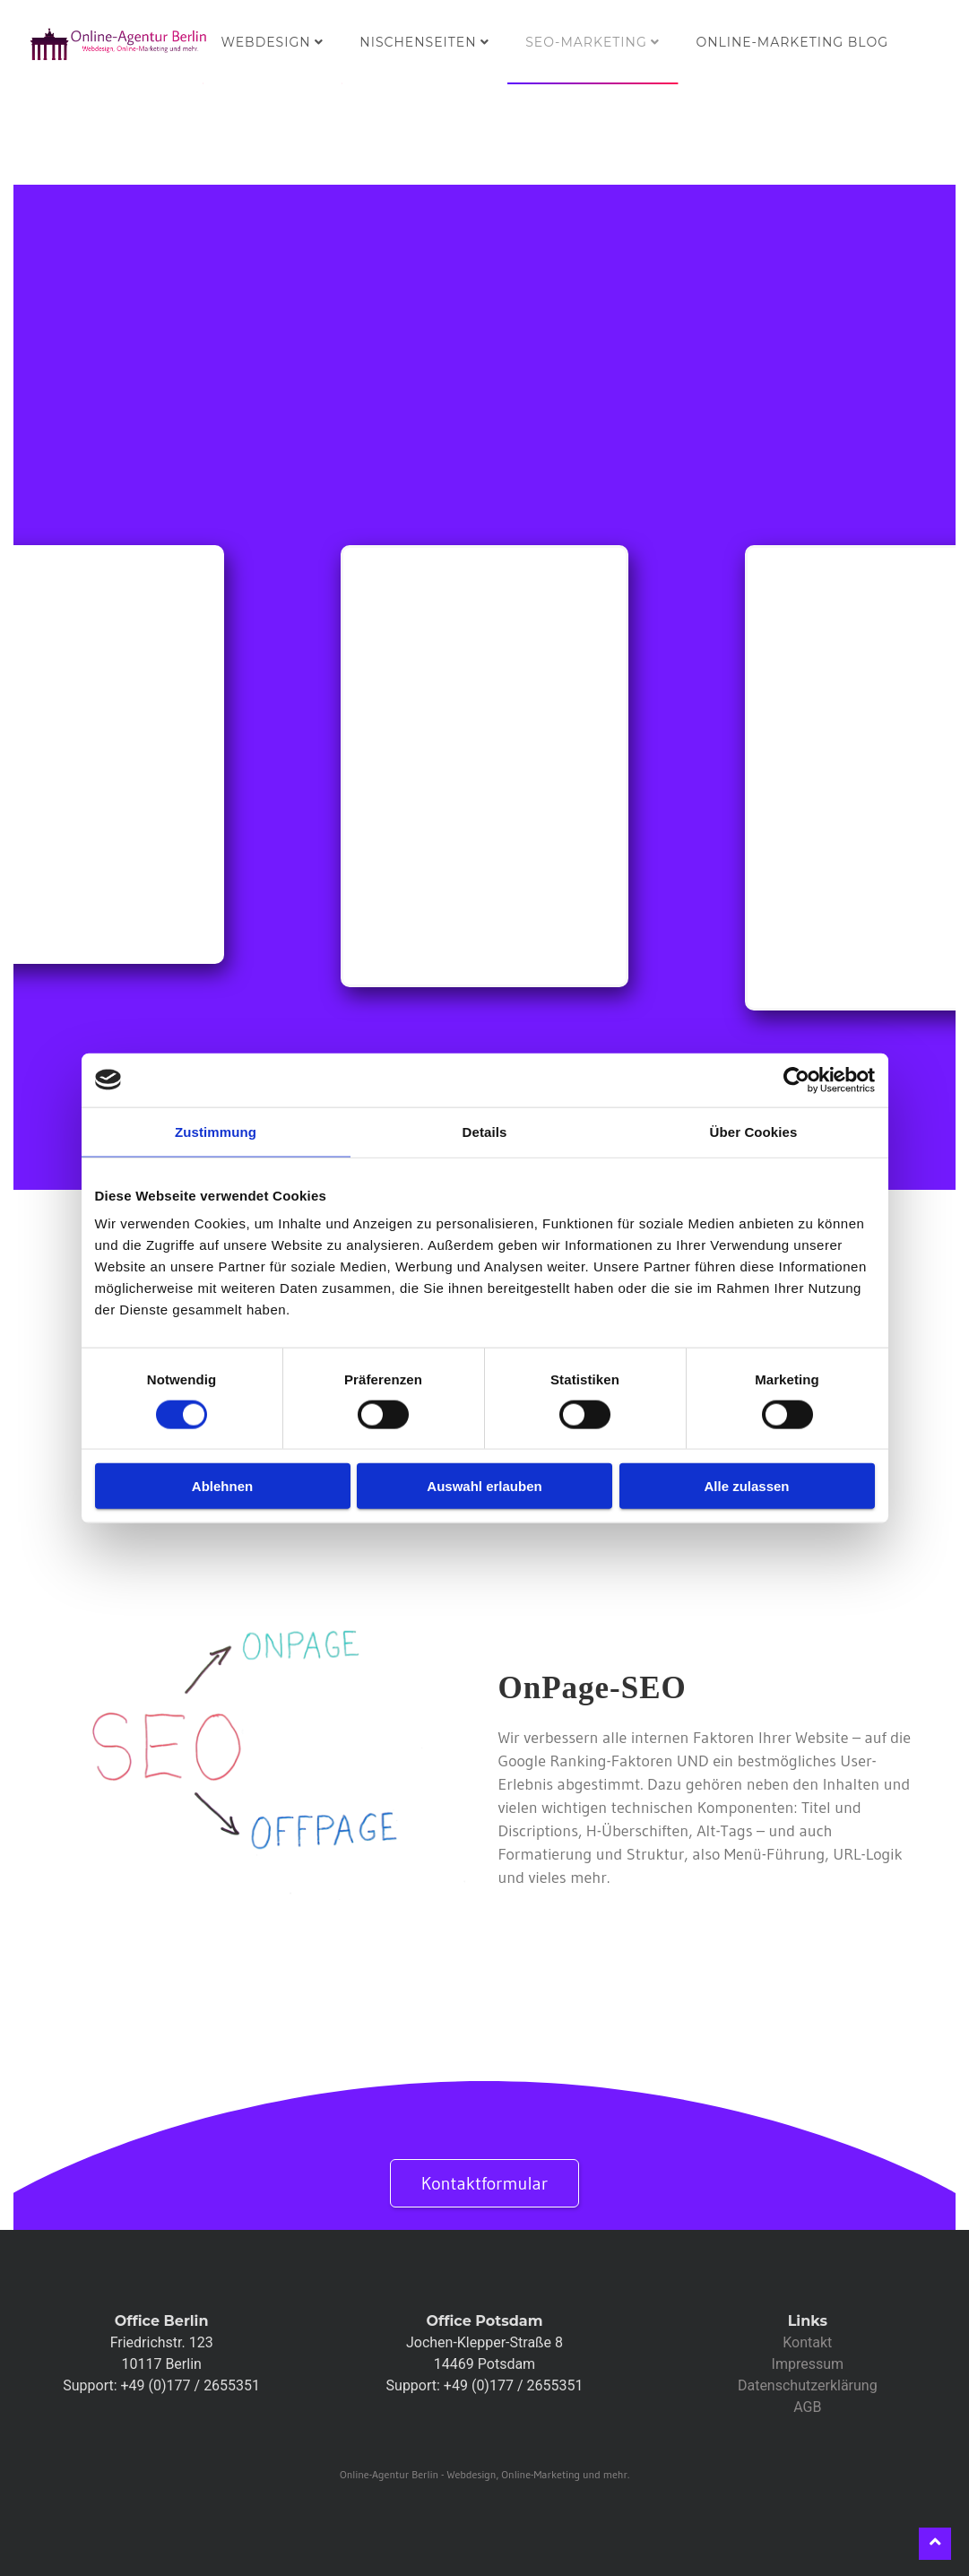 Image resolution: width=969 pixels, height=2576 pixels. I want to click on Über Cookies [tab], so click(754, 1131).